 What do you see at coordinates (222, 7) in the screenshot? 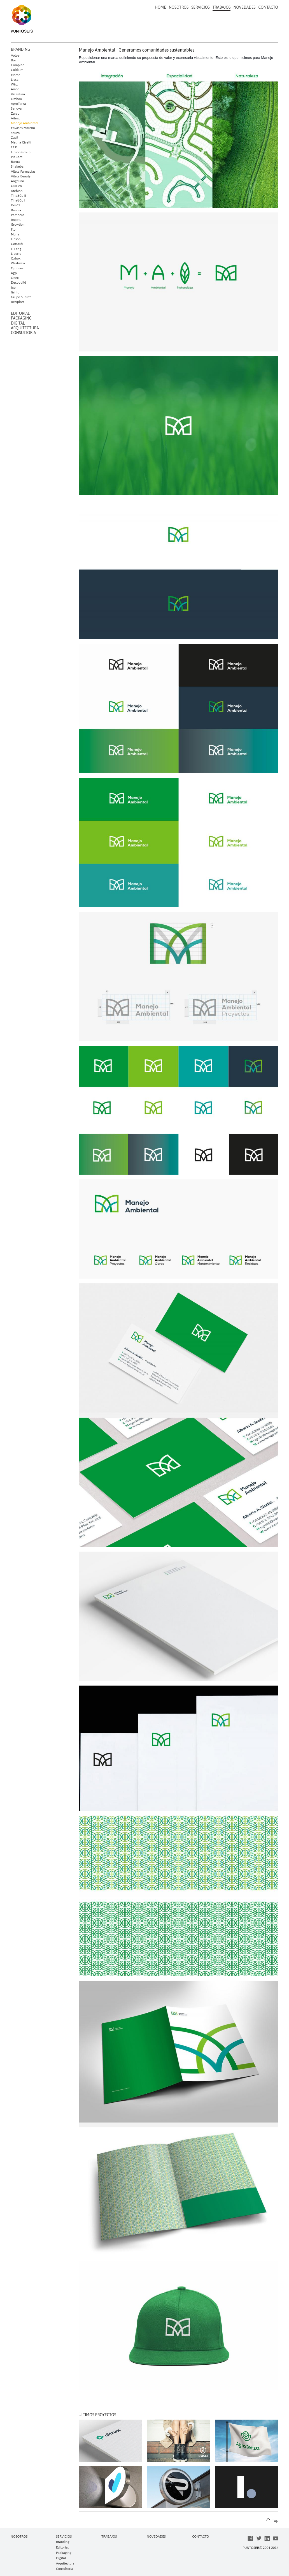
I see `TRABAJOS` at bounding box center [222, 7].